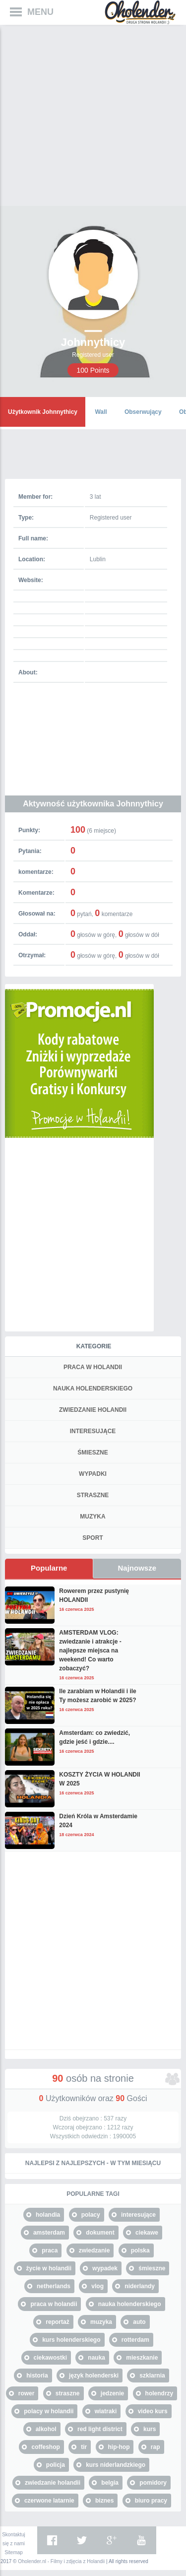 The width and height of the screenshot is (186, 2576). Describe the element at coordinates (40, 12) in the screenshot. I see `MENU` at that location.